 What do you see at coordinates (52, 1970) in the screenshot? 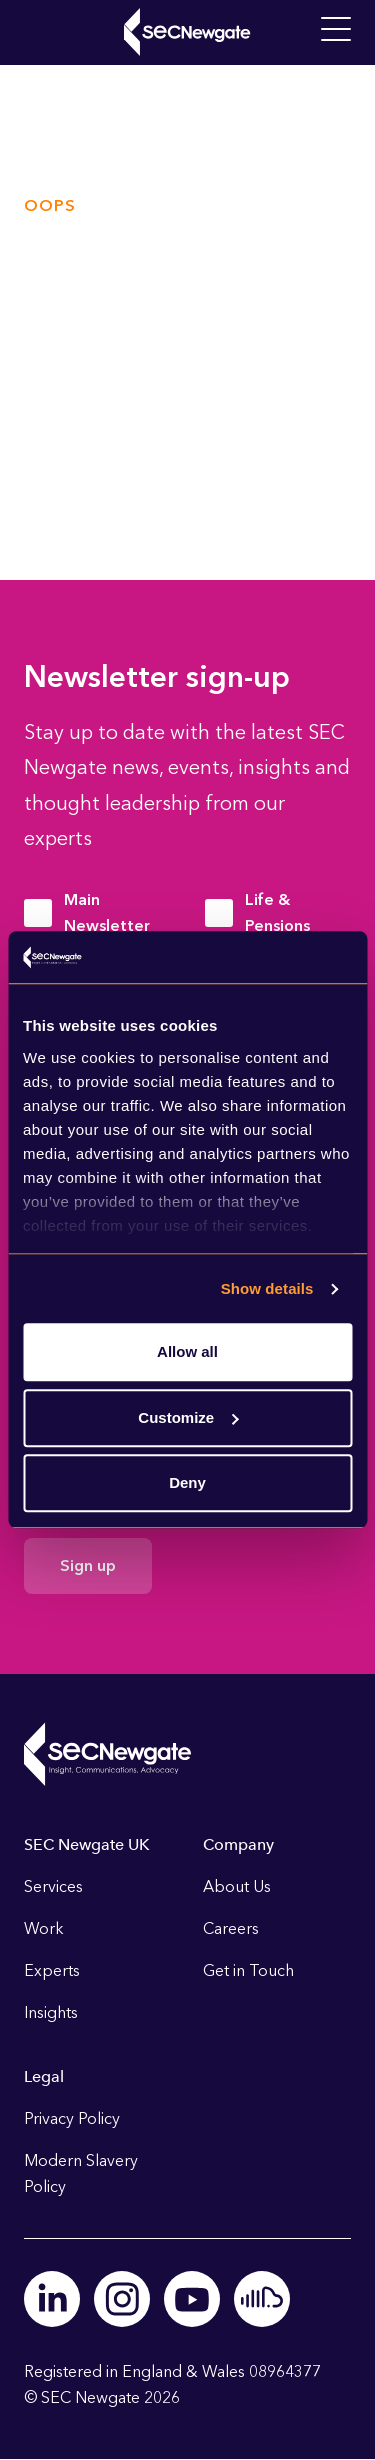
I see `Experts` at bounding box center [52, 1970].